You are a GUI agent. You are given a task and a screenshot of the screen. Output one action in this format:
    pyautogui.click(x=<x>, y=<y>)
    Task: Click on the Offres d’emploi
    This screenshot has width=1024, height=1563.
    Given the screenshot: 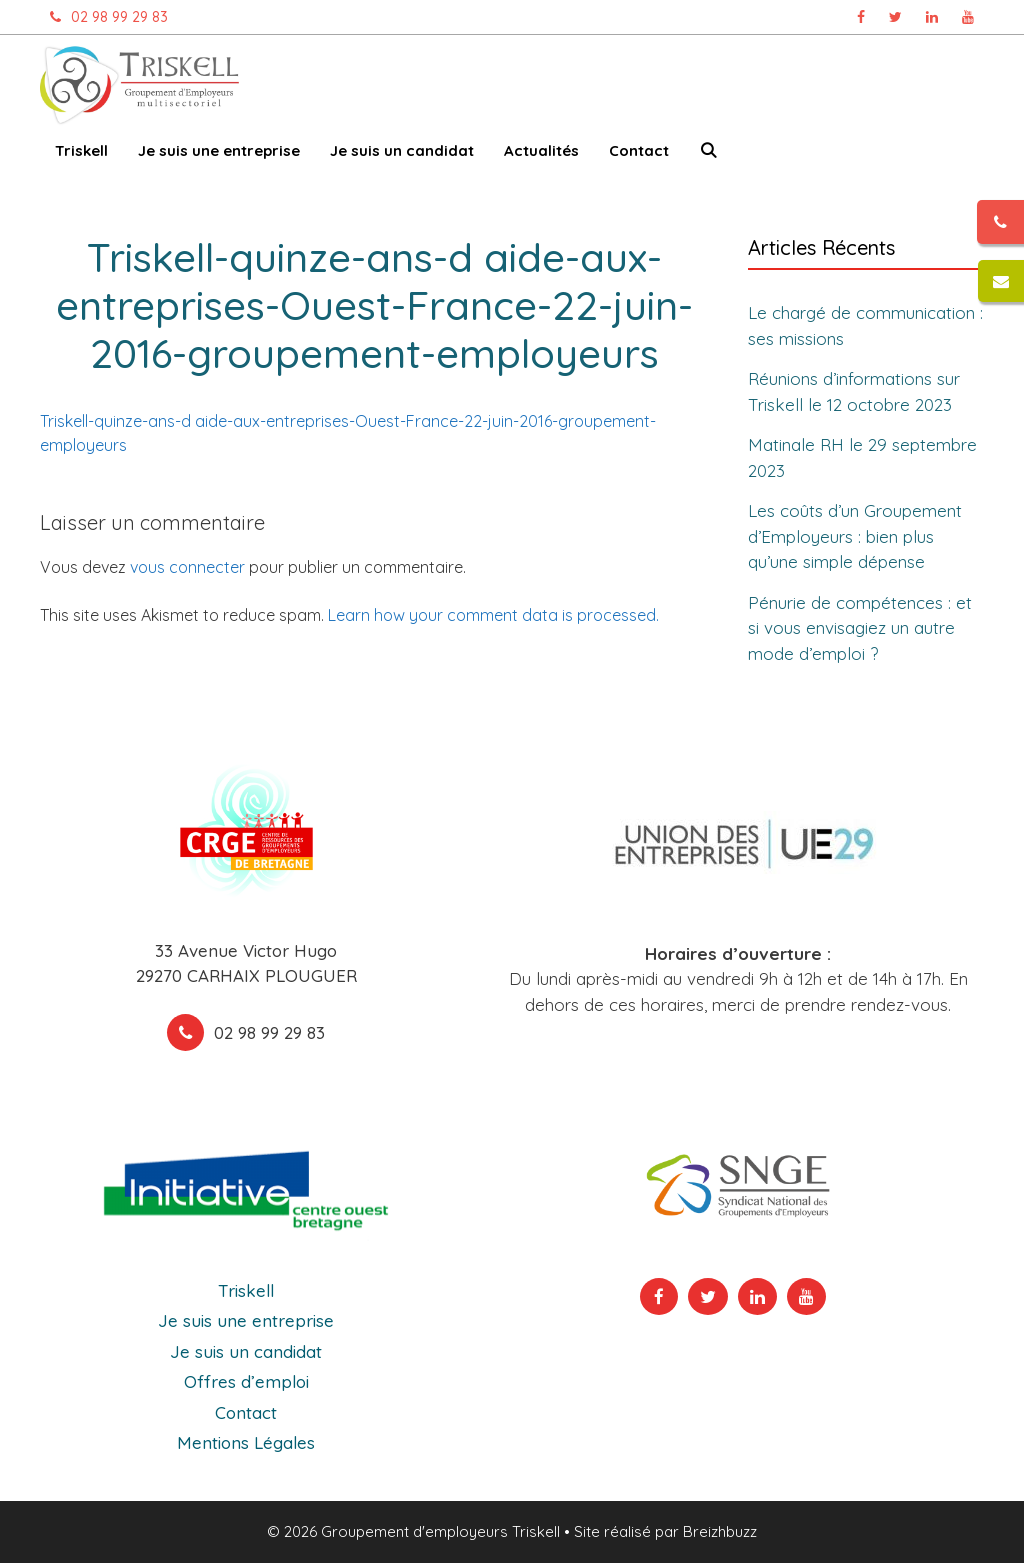 What is the action you would take?
    pyautogui.click(x=246, y=1381)
    